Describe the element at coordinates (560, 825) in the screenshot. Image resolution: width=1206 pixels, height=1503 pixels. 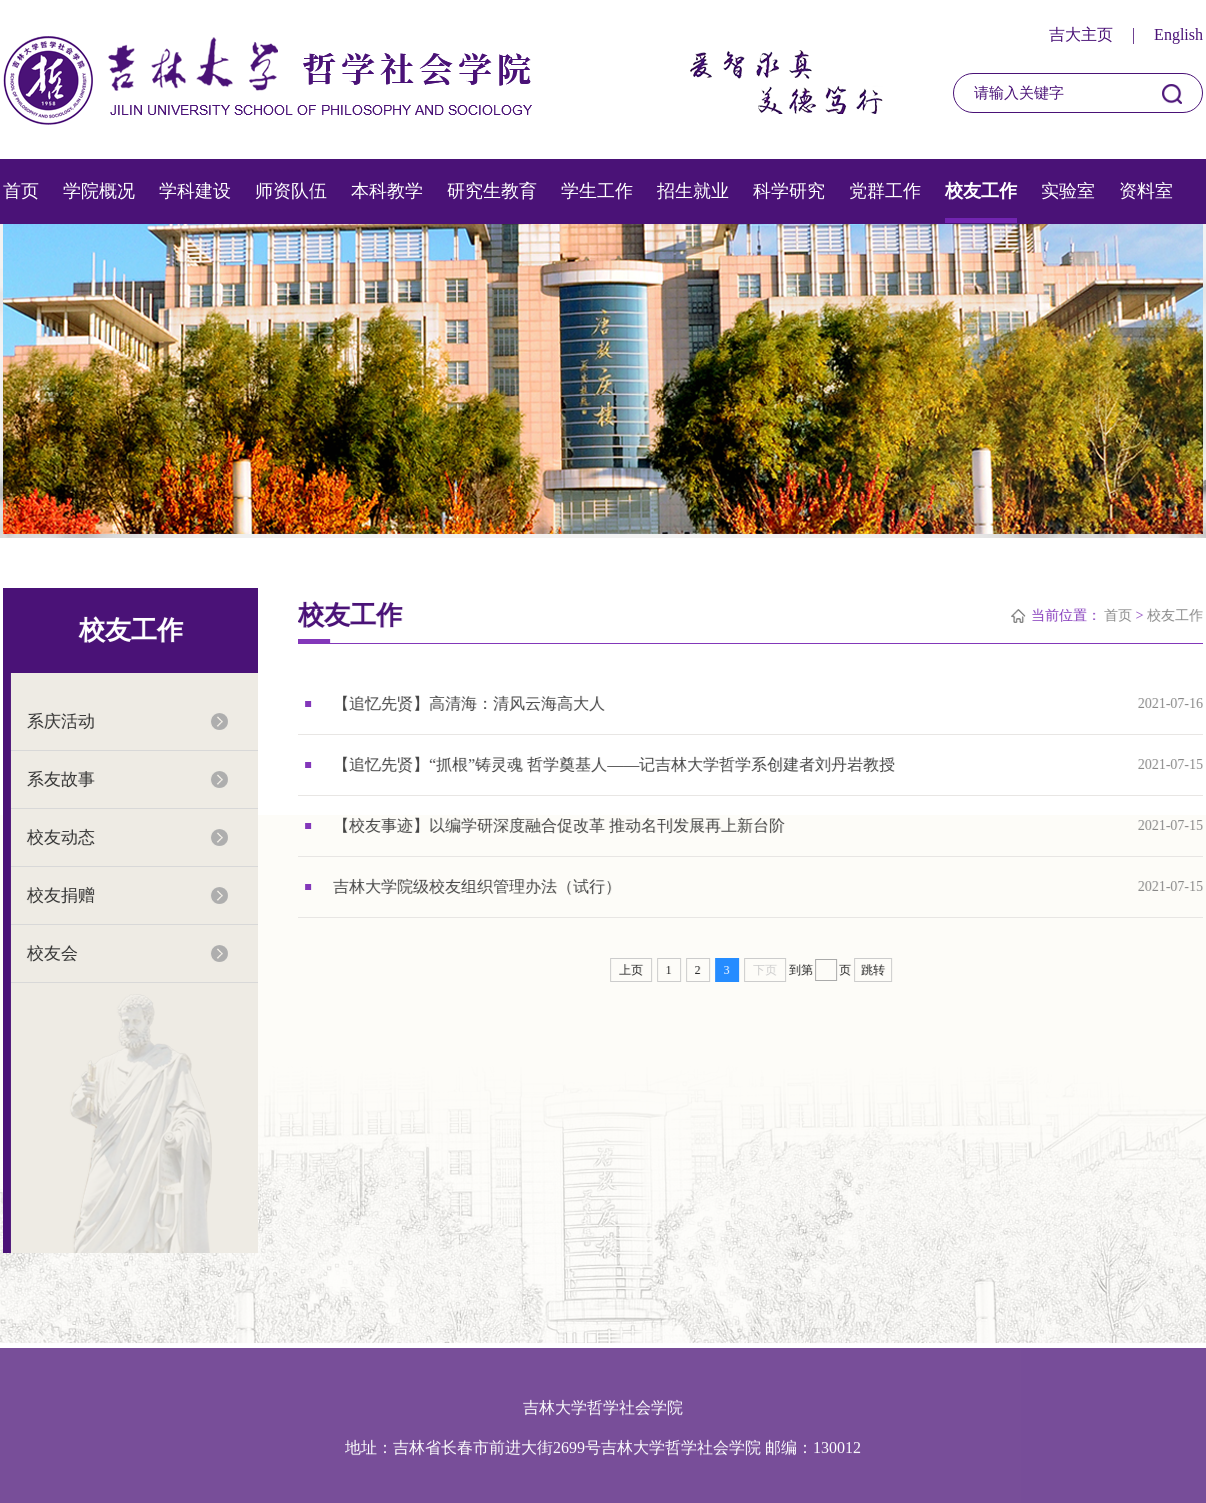
I see `【校友事迹】以编学研深度融合促改革 推动名刊发展再上新台阶` at that location.